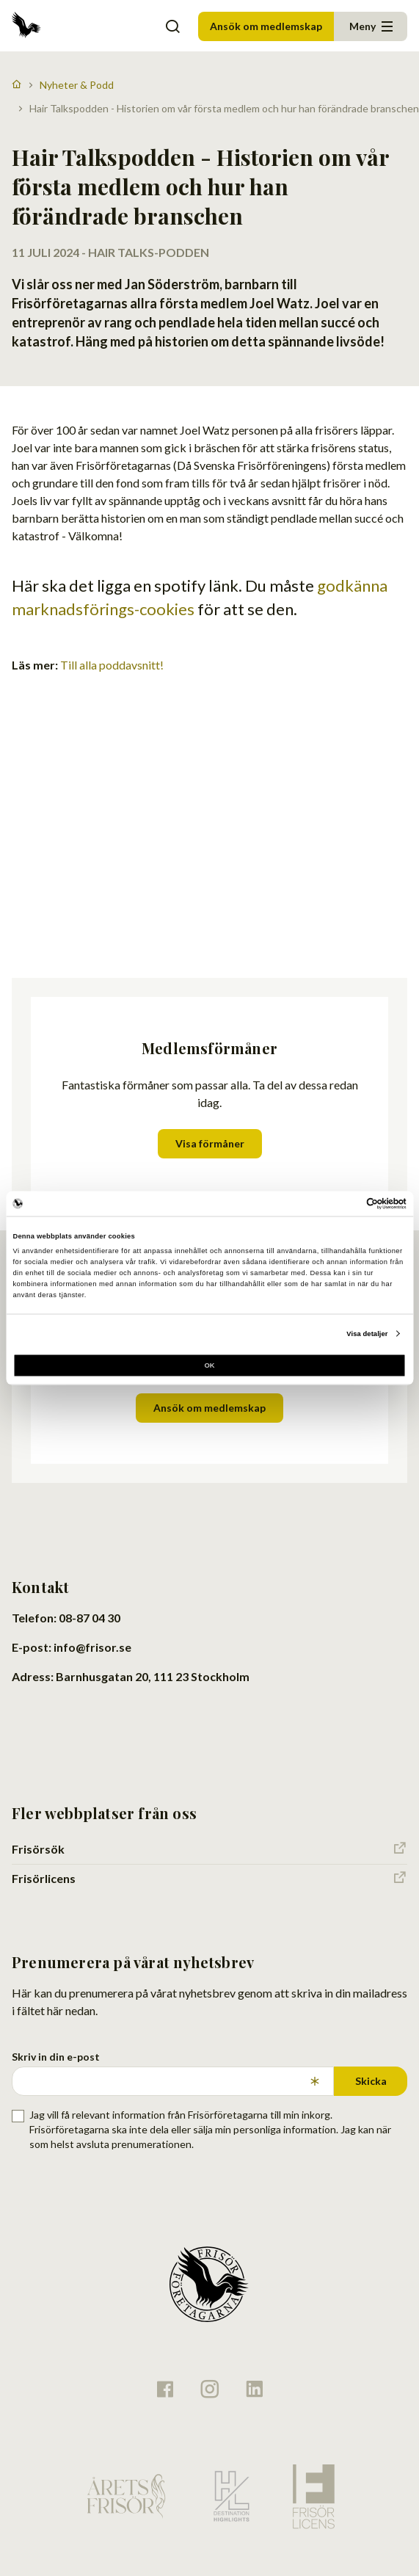  What do you see at coordinates (371, 2081) in the screenshot?
I see `Skicka` at bounding box center [371, 2081].